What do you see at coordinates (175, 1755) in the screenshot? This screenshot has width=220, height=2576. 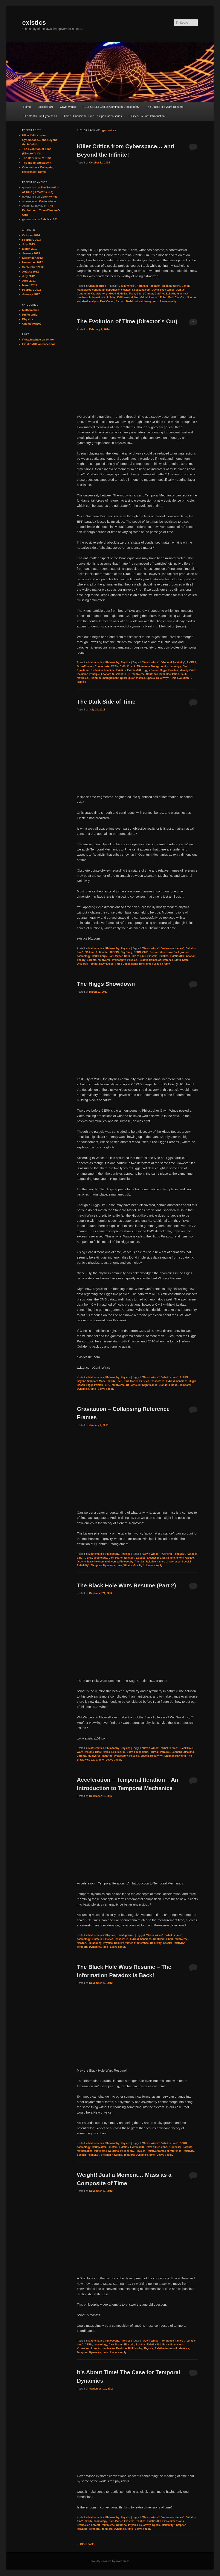 I see `Stephen Hawking` at bounding box center [175, 1755].